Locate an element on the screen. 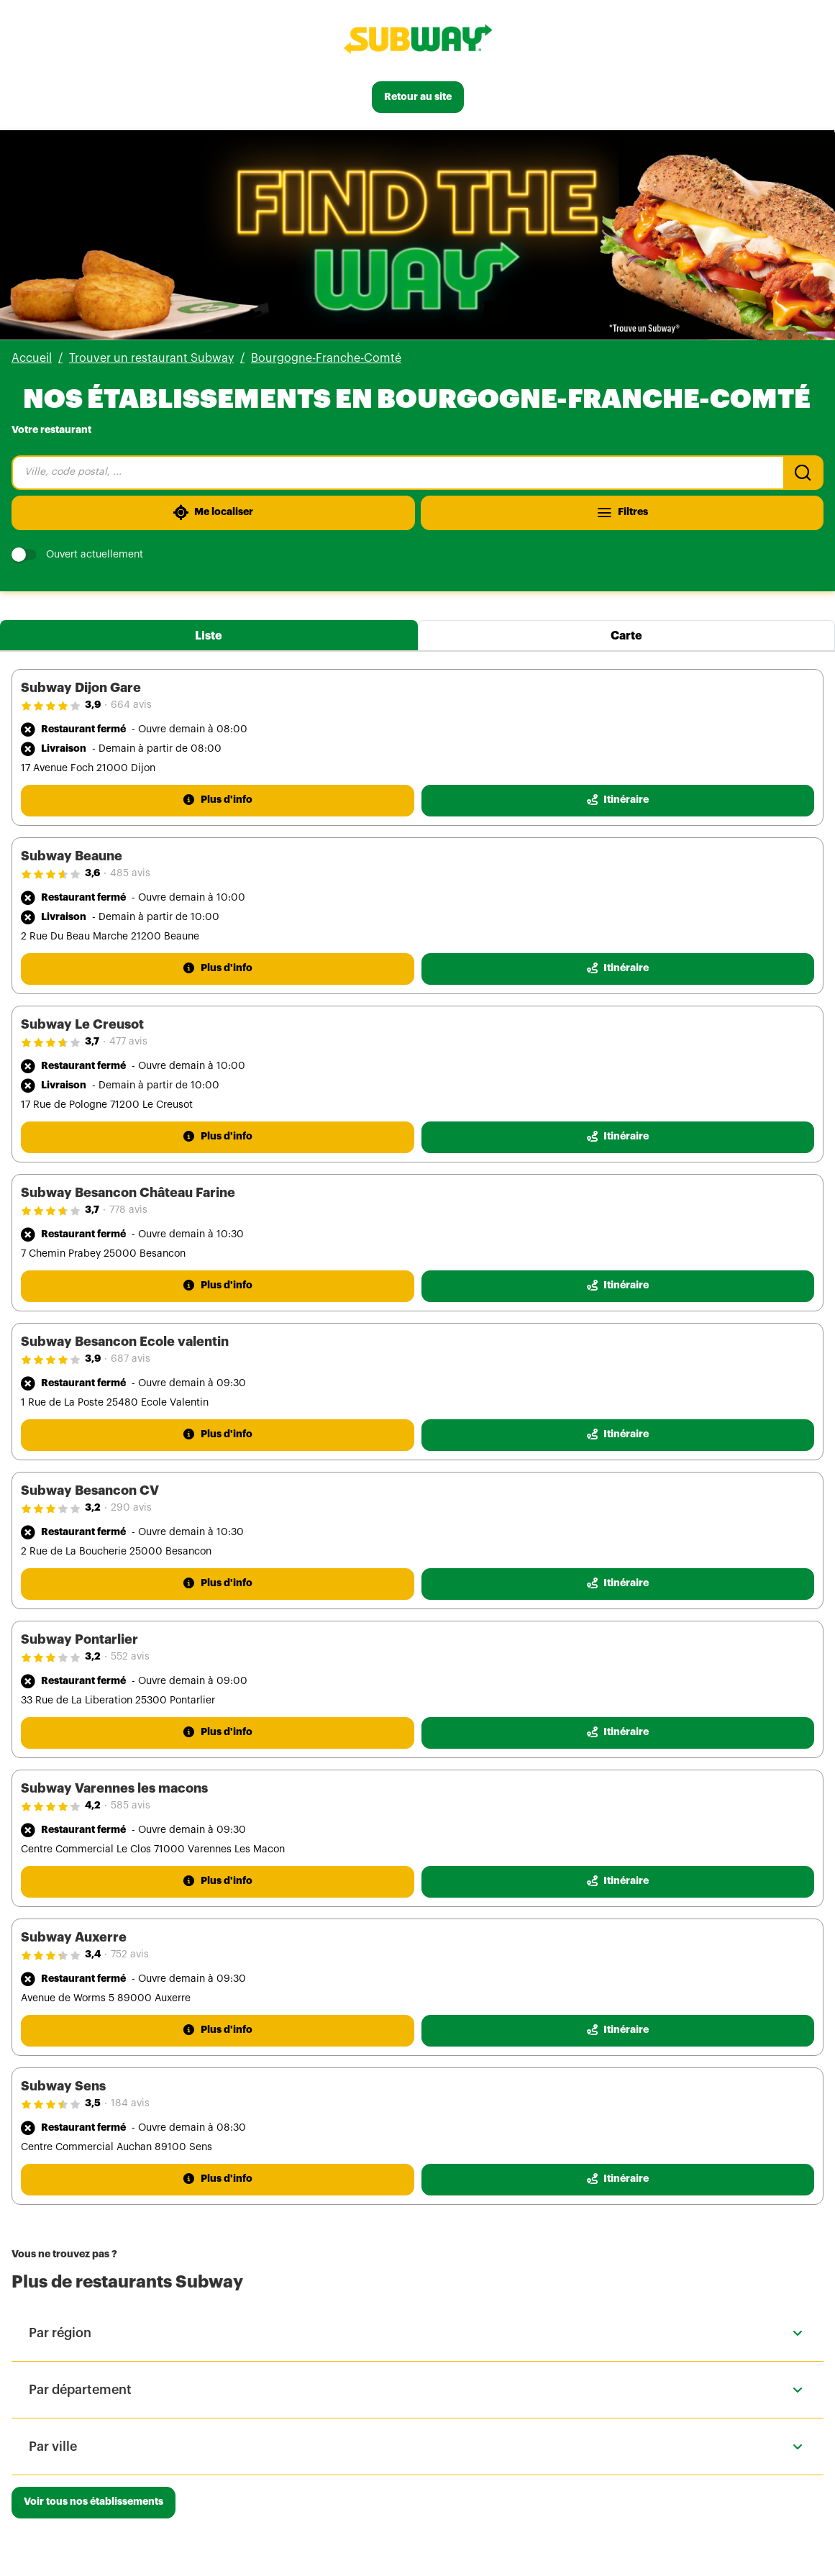  687 avis [687 avis(ouverture dans un nouvel onglet)] is located at coordinates (130, 1359).